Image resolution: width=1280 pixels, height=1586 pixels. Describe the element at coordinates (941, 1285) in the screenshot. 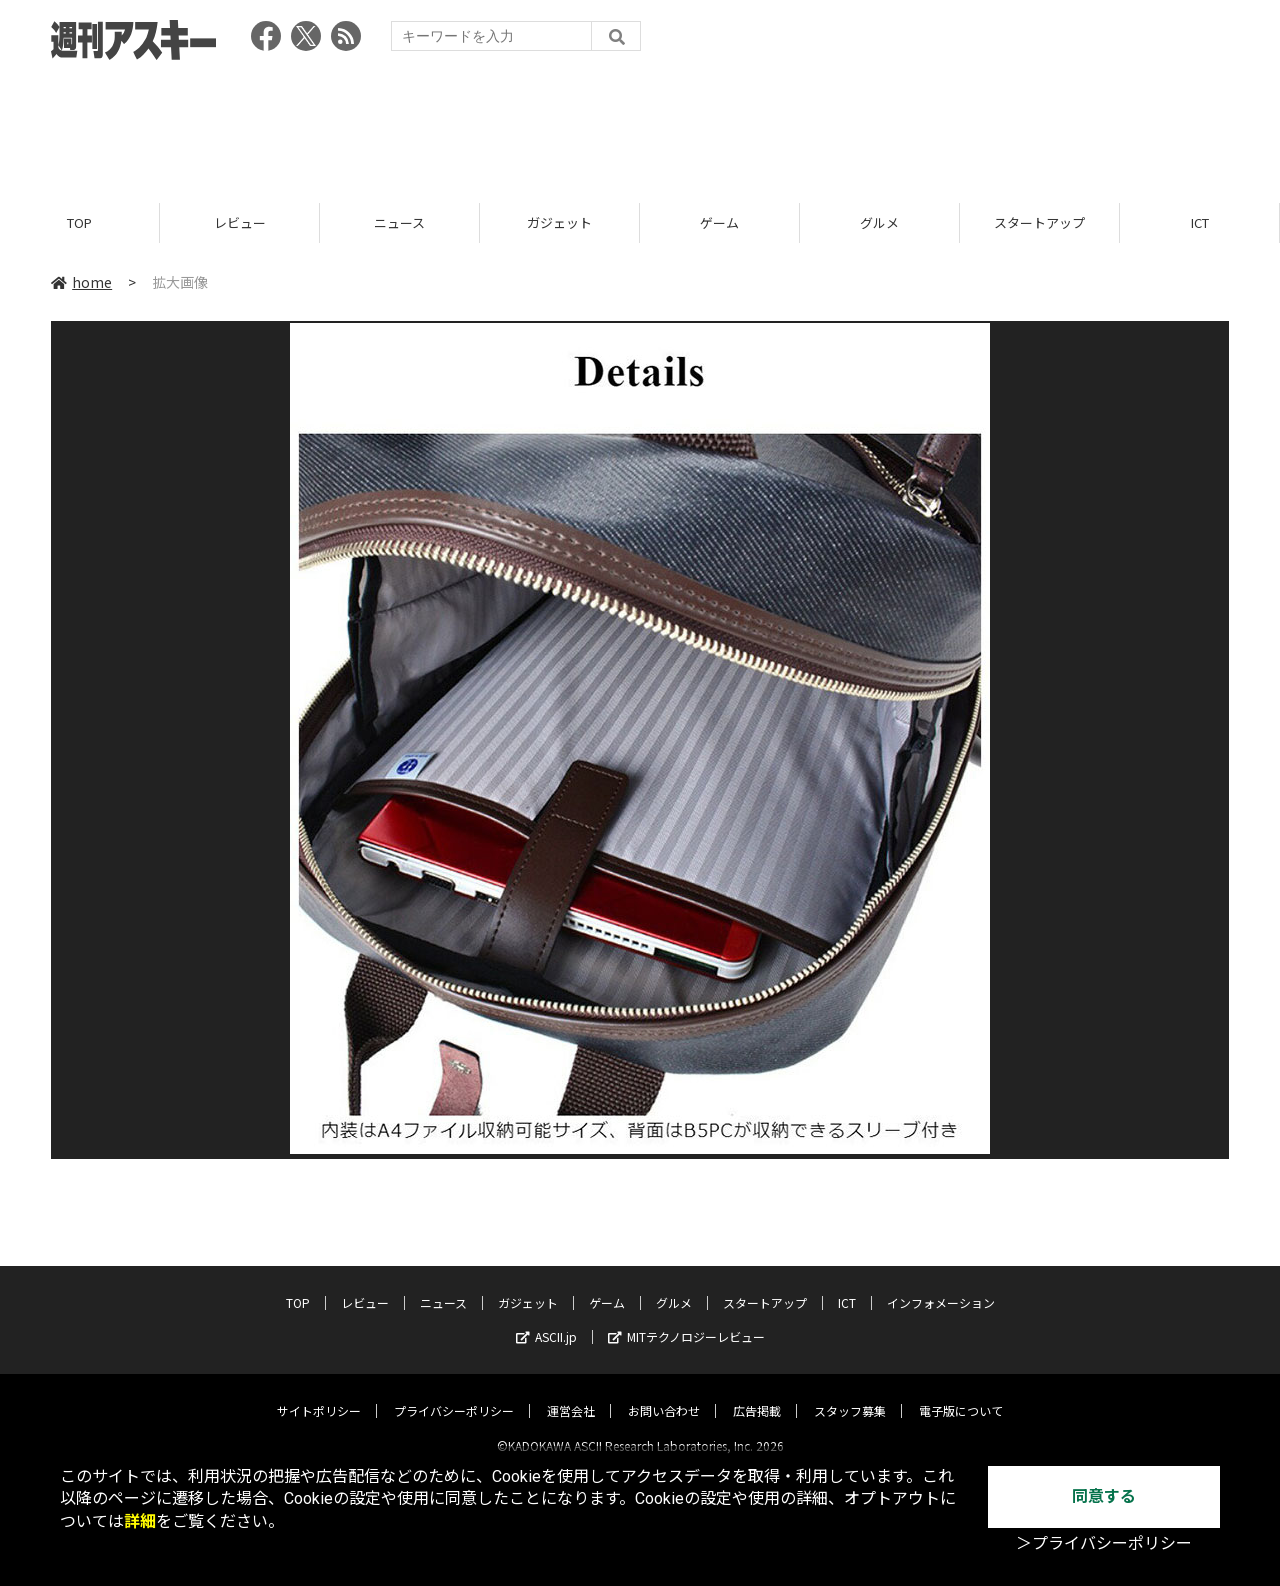

I see `インフォメーション` at that location.